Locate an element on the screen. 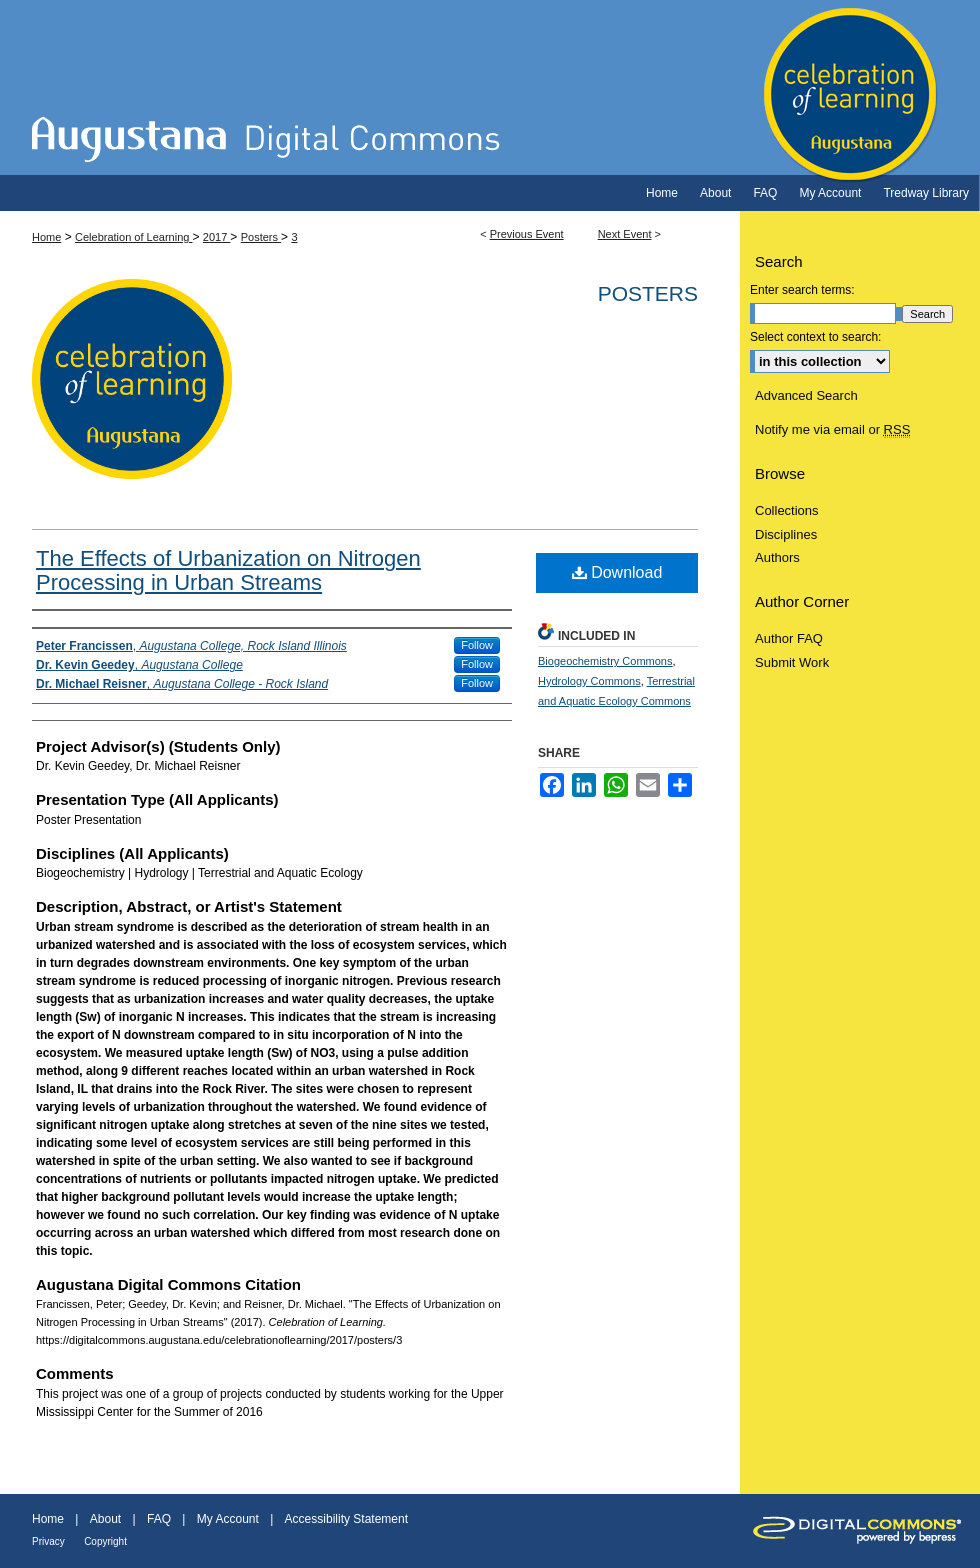  Disciplines is located at coordinates (786, 534).